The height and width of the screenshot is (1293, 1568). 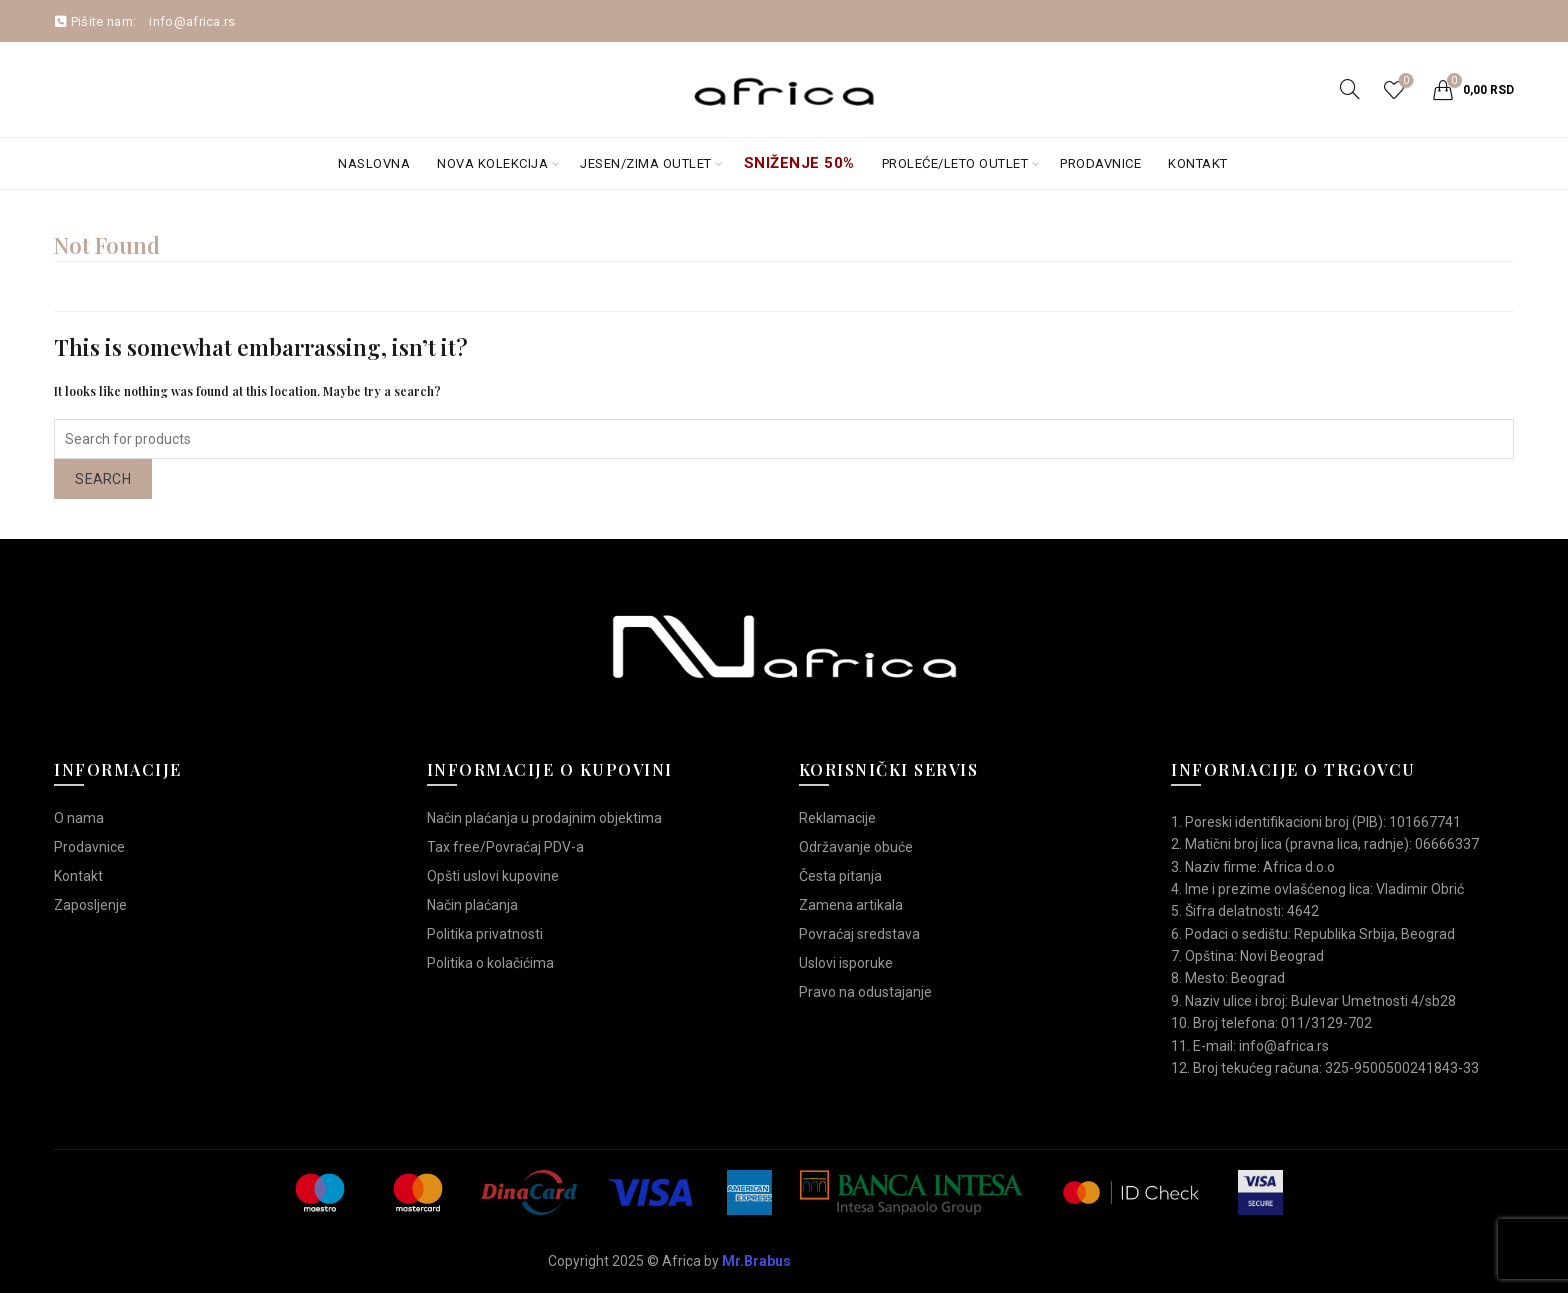 What do you see at coordinates (490, 963) in the screenshot?
I see `Politika o kolačićima` at bounding box center [490, 963].